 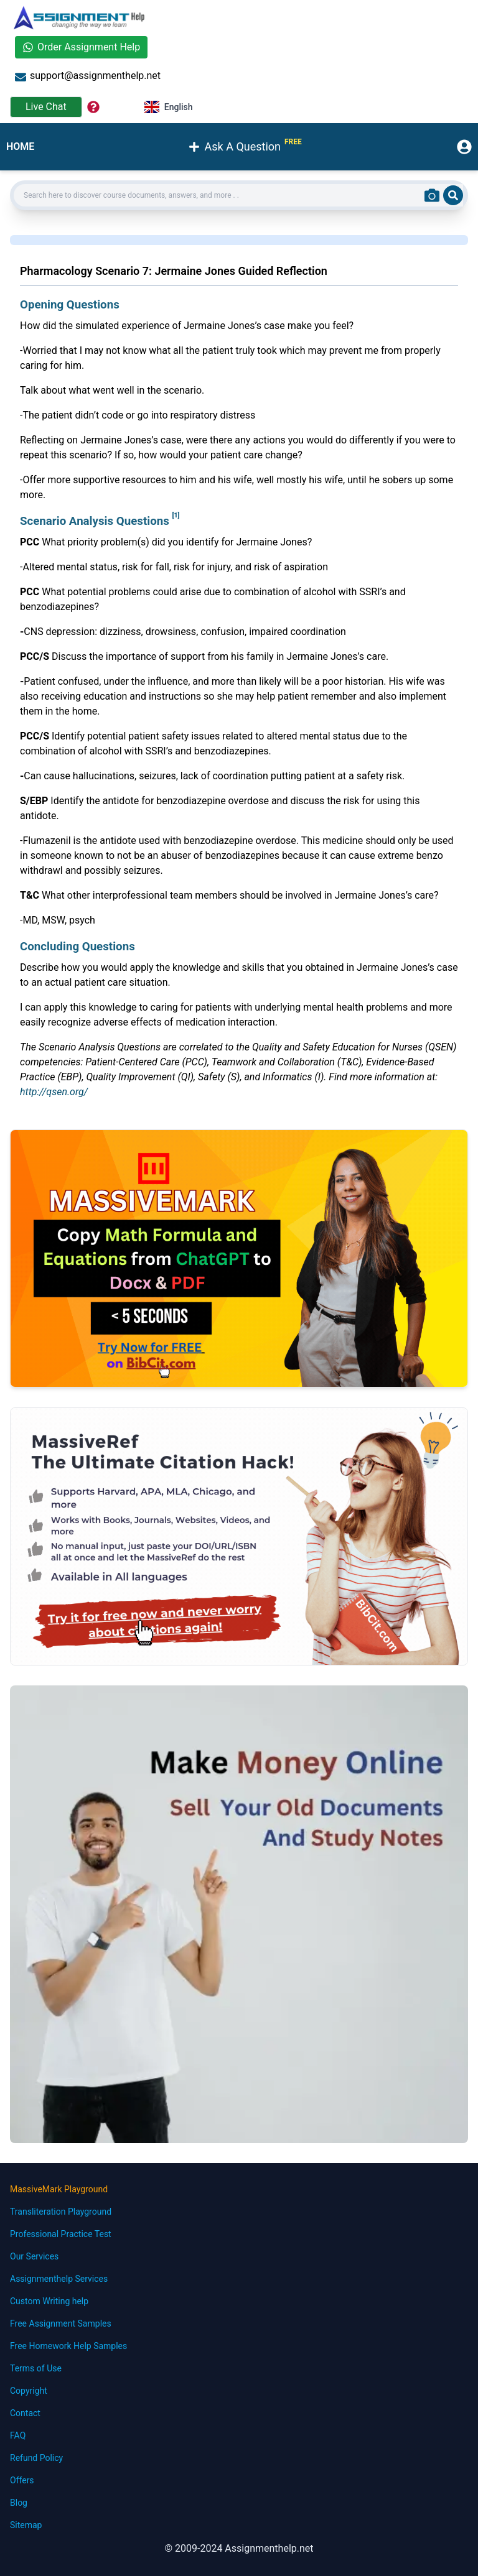 I want to click on Offers, so click(x=22, y=2480).